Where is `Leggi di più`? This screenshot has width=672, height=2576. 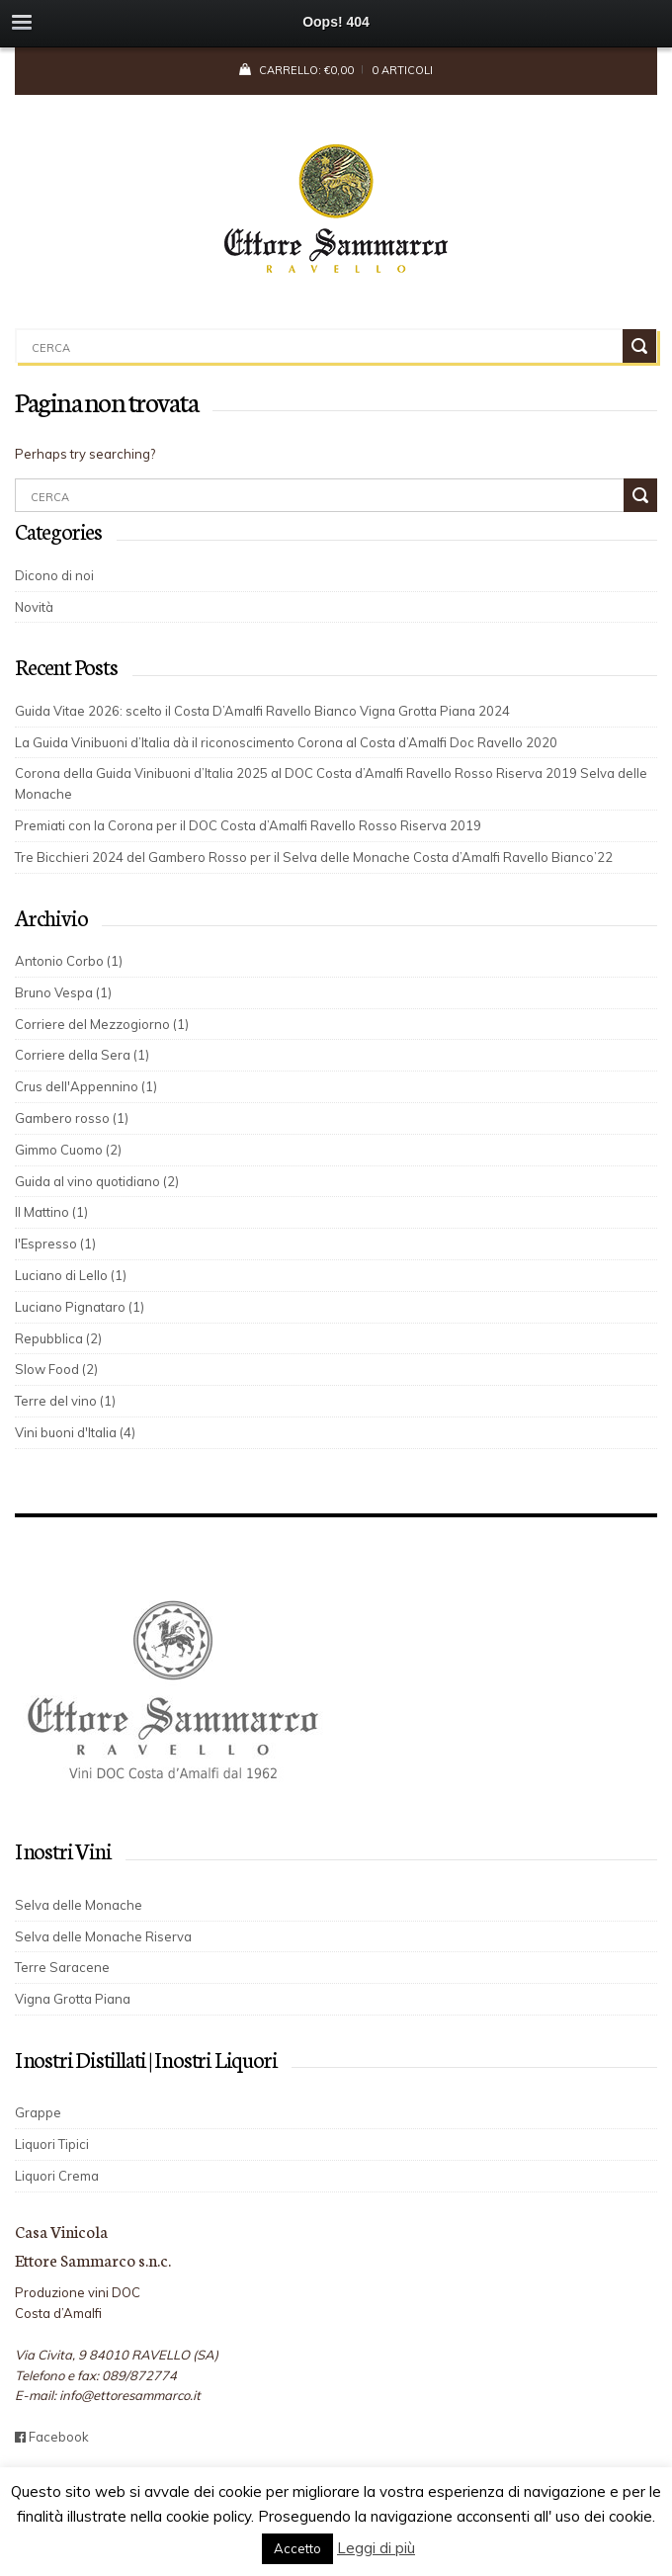 Leggi di più is located at coordinates (376, 2547).